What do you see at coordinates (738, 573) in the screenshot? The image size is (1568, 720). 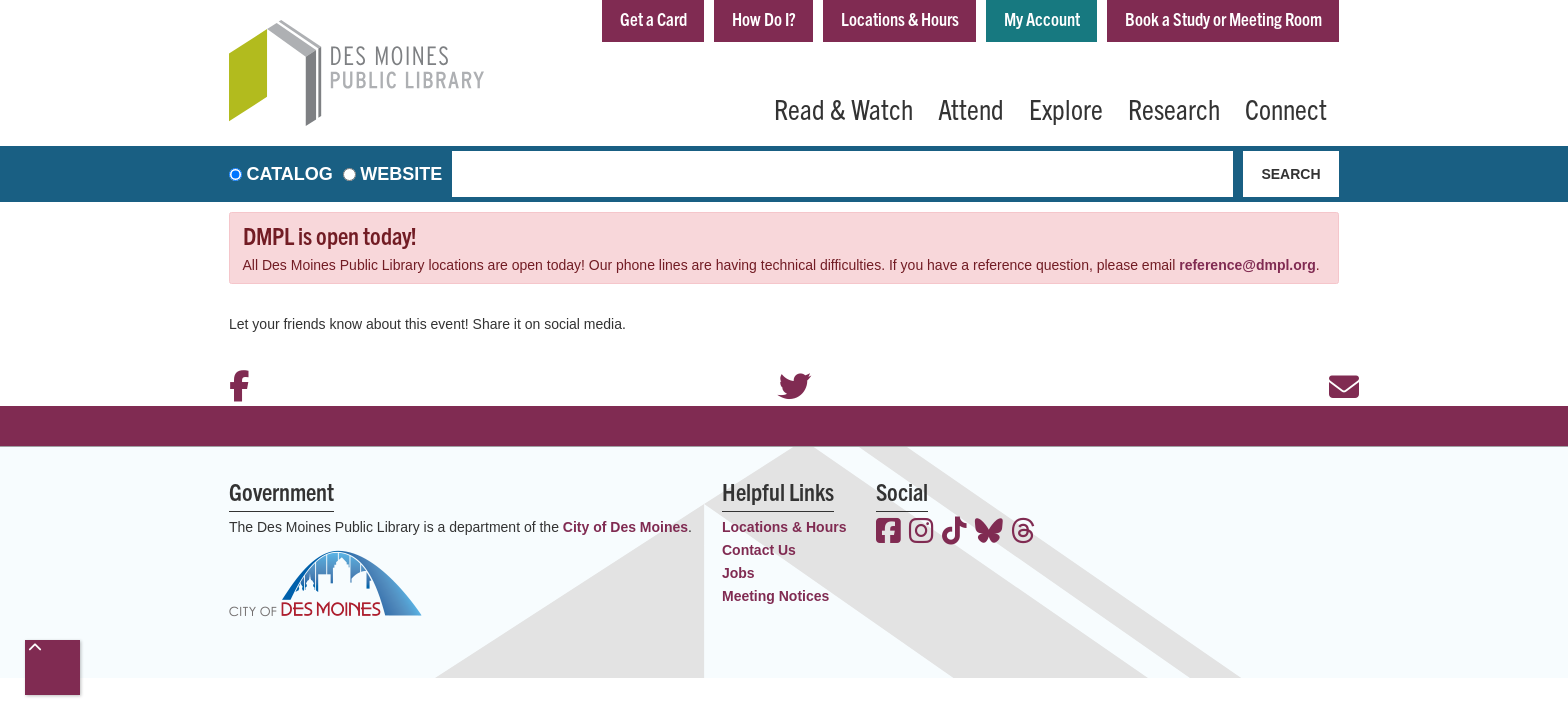 I see `Jobs` at bounding box center [738, 573].